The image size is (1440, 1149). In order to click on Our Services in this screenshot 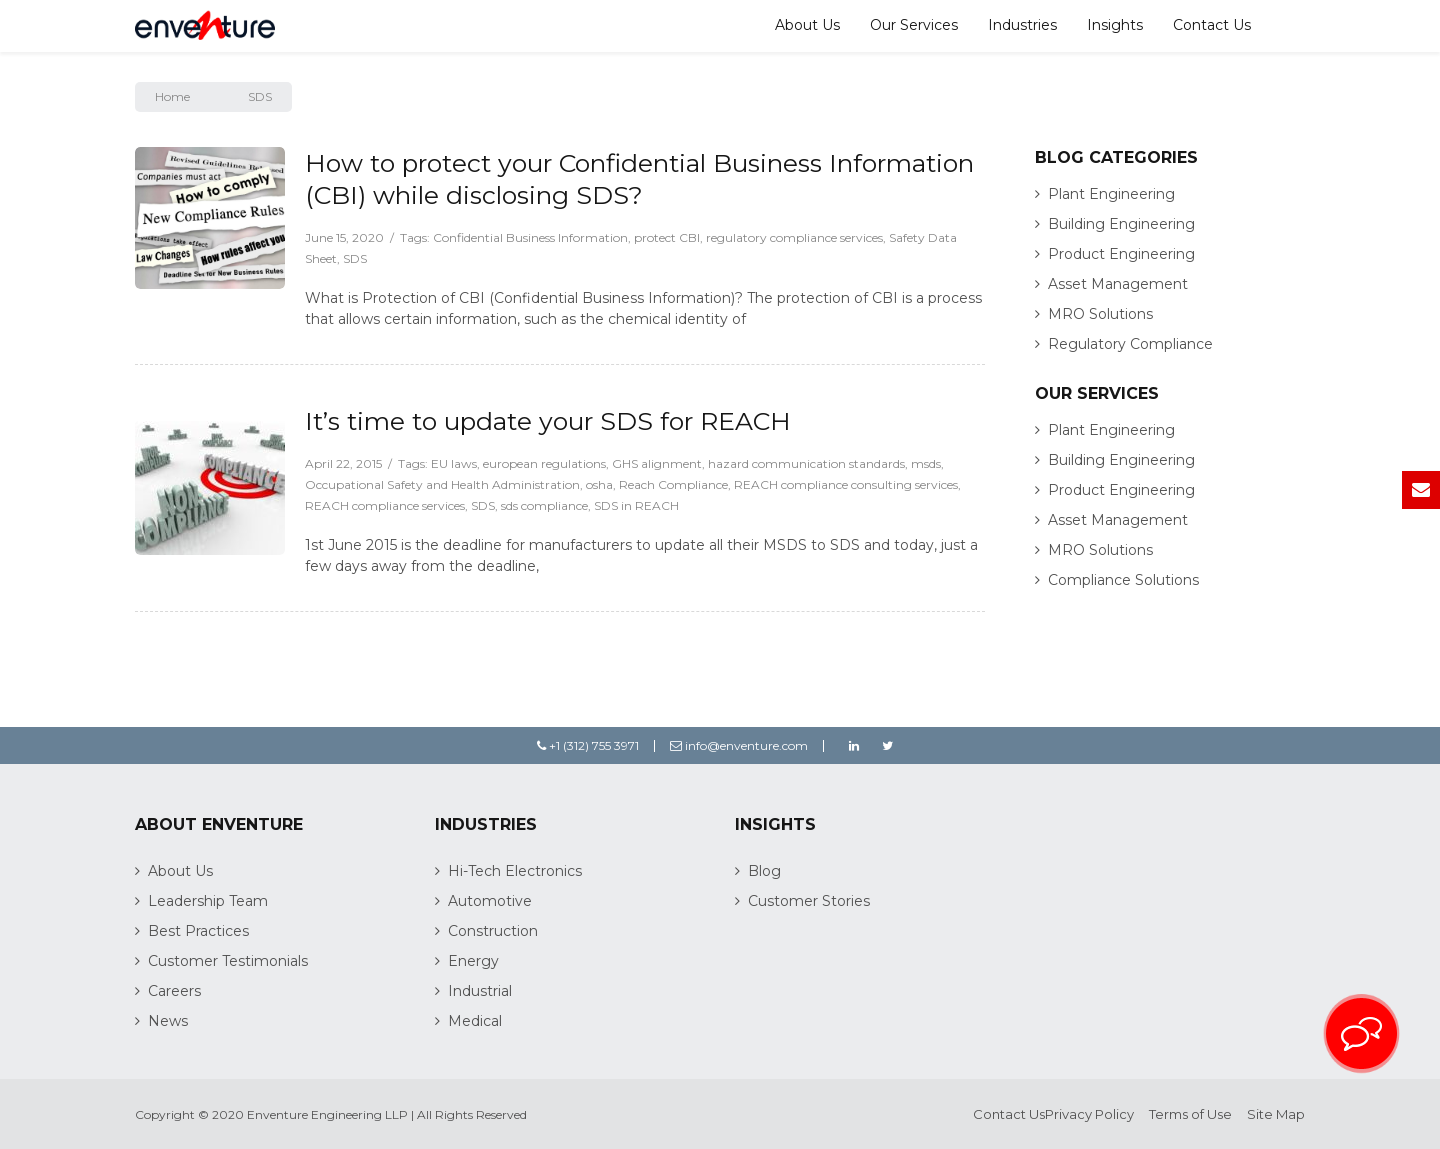, I will do `click(914, 25)`.